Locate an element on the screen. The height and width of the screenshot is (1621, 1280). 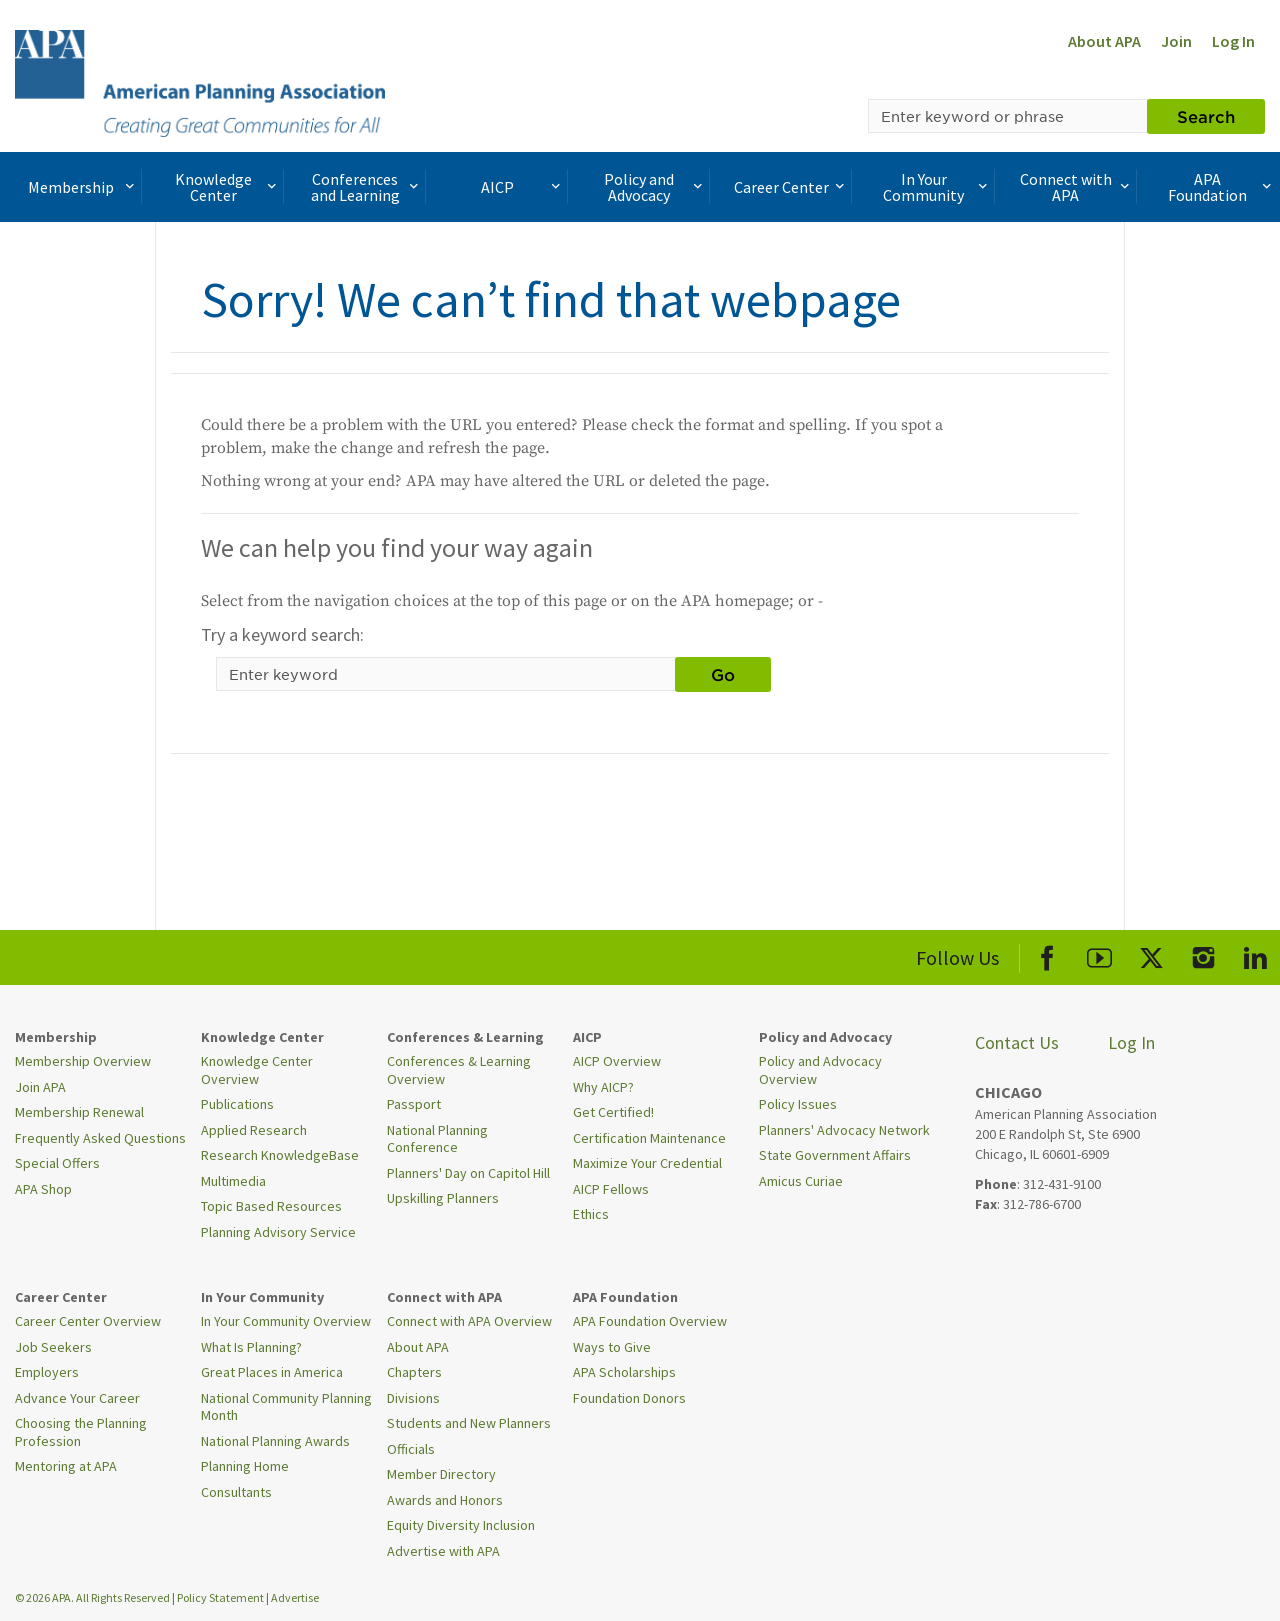
Planning Advisory Service is located at coordinates (278, 1232).